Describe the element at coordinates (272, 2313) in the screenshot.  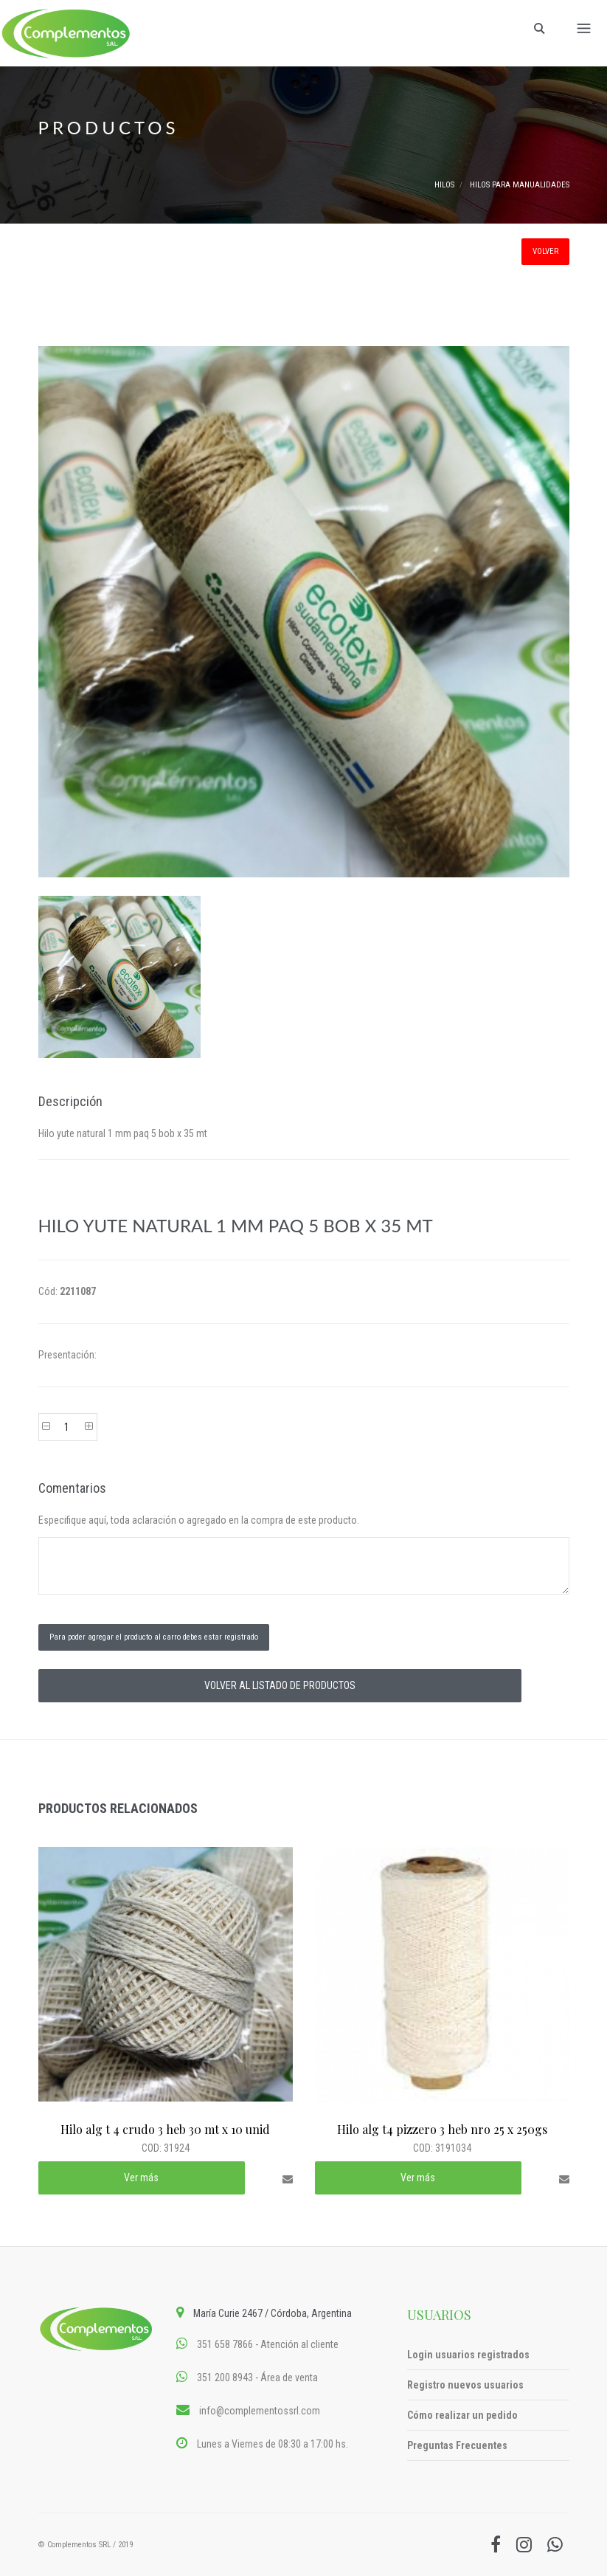
I see `María Curie 2467 / Córdoba, Argentina` at that location.